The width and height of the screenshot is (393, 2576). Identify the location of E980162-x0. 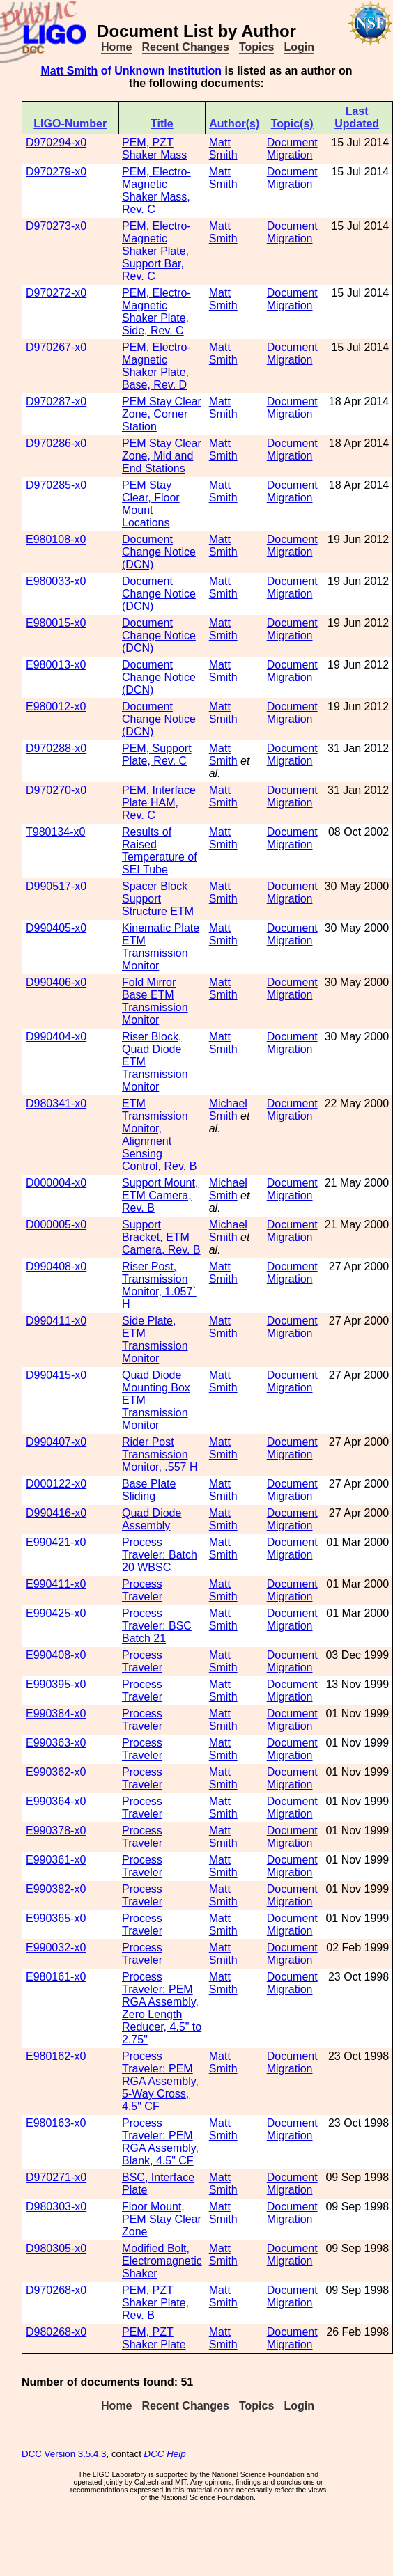
(56, 2056).